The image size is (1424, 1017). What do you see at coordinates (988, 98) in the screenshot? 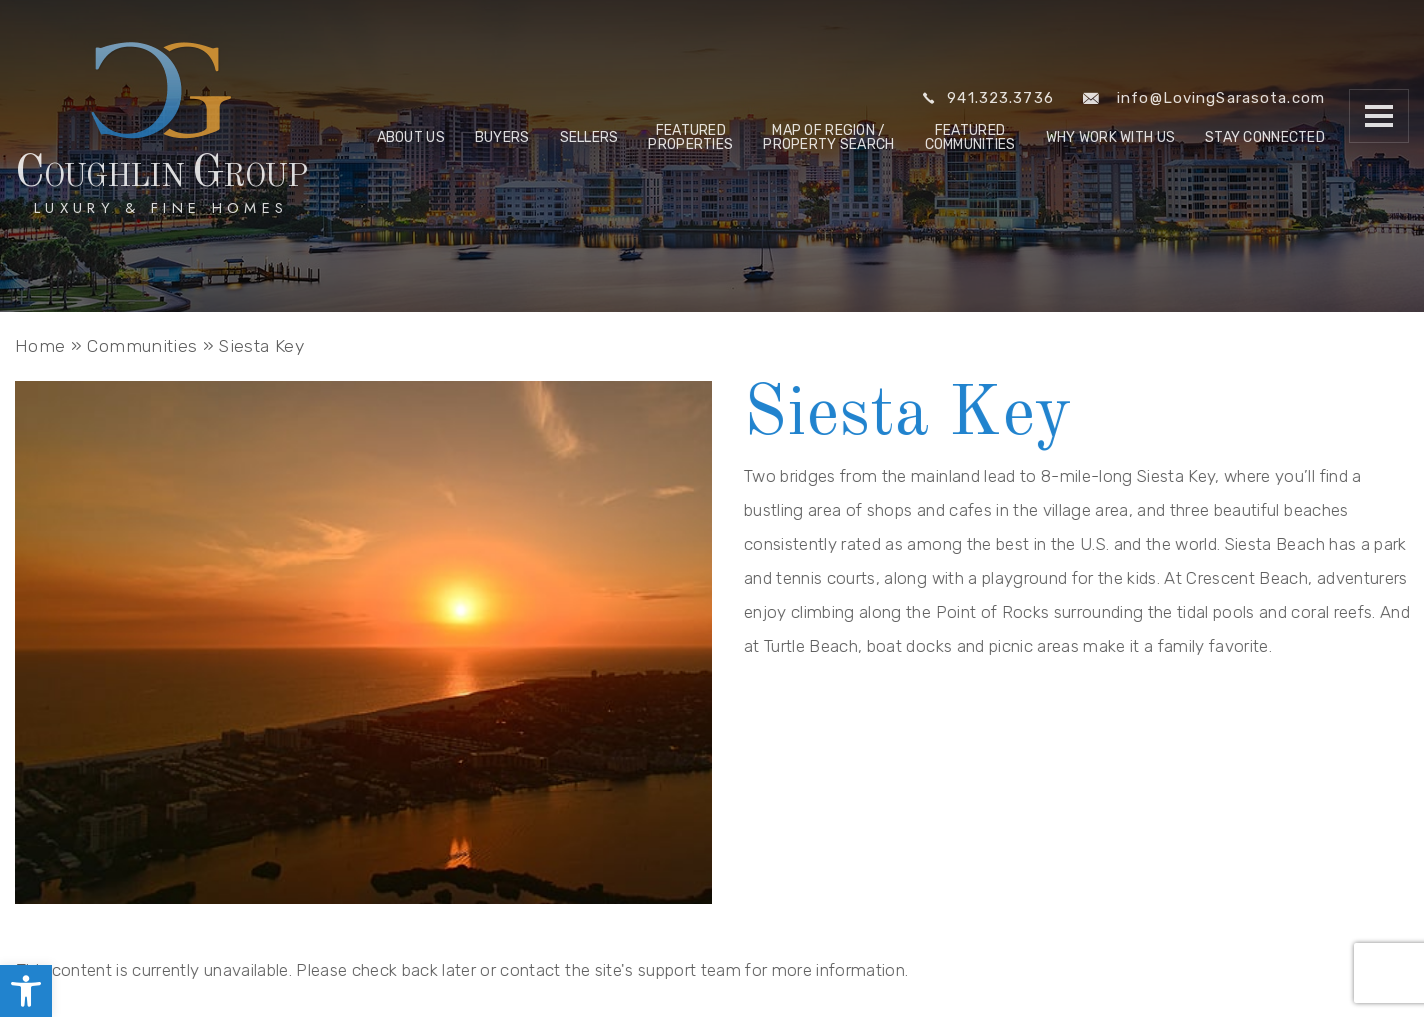
I see `941.323.3736 [link]` at bounding box center [988, 98].